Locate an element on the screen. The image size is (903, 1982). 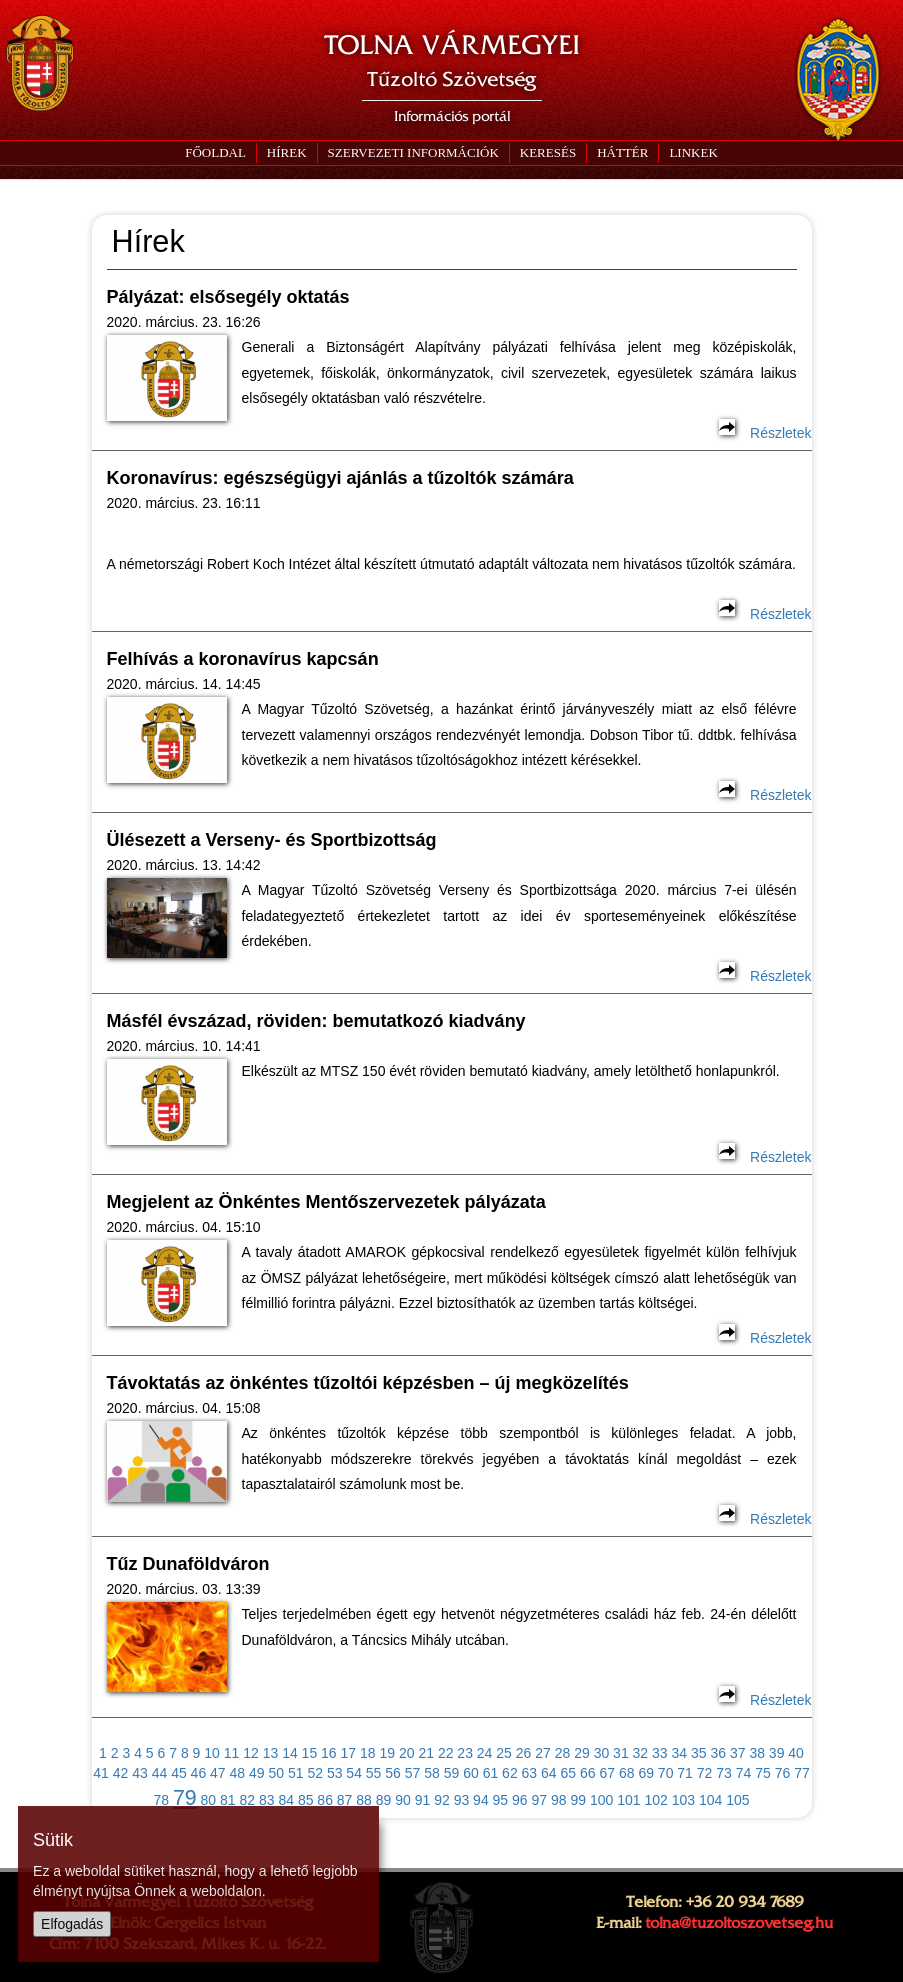
41 is located at coordinates (101, 1773).